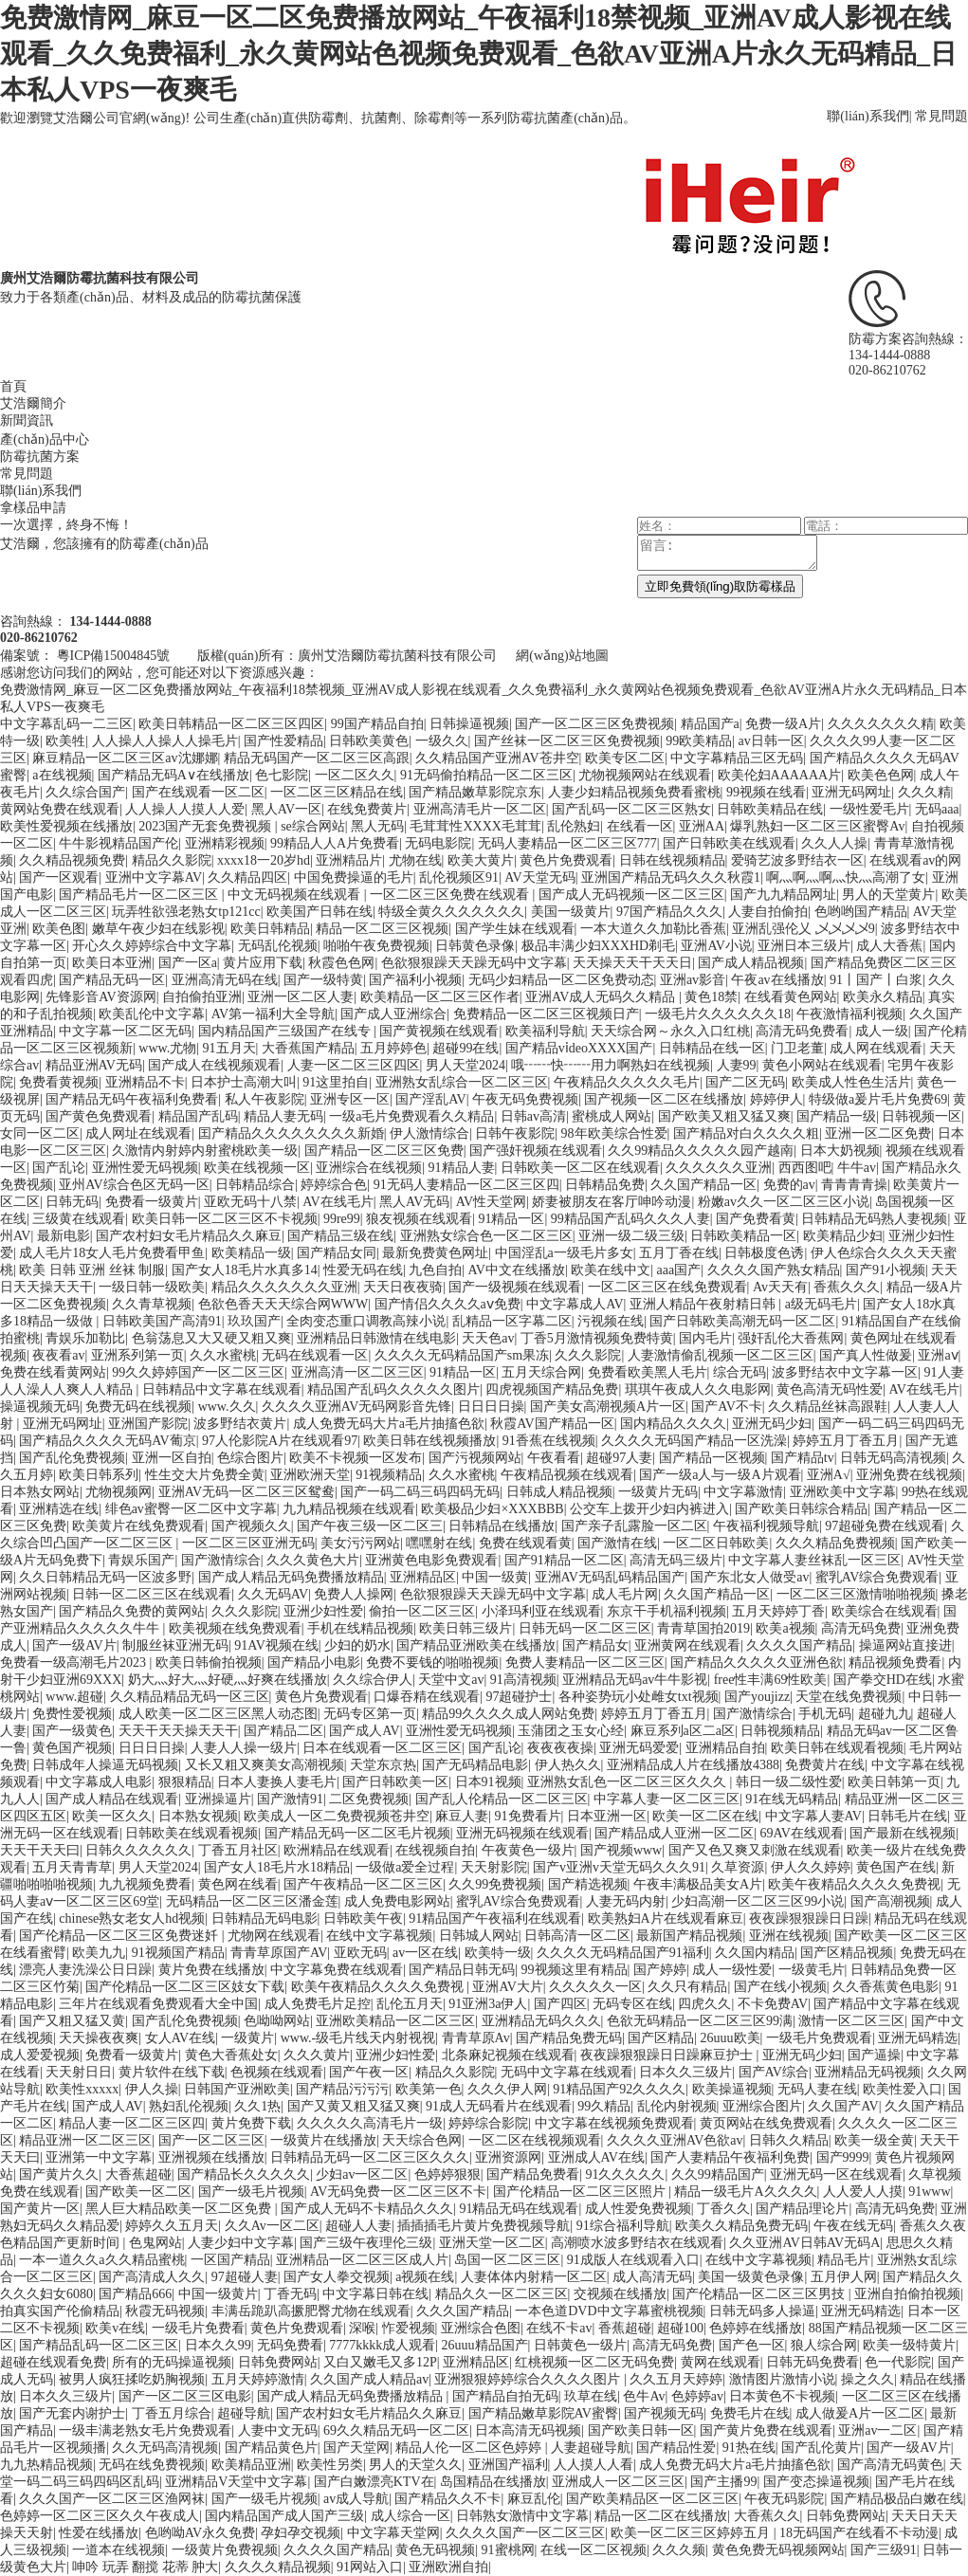 The height and width of the screenshot is (2576, 968). Describe the element at coordinates (218, 2294) in the screenshot. I see `中国一级黄片` at that location.